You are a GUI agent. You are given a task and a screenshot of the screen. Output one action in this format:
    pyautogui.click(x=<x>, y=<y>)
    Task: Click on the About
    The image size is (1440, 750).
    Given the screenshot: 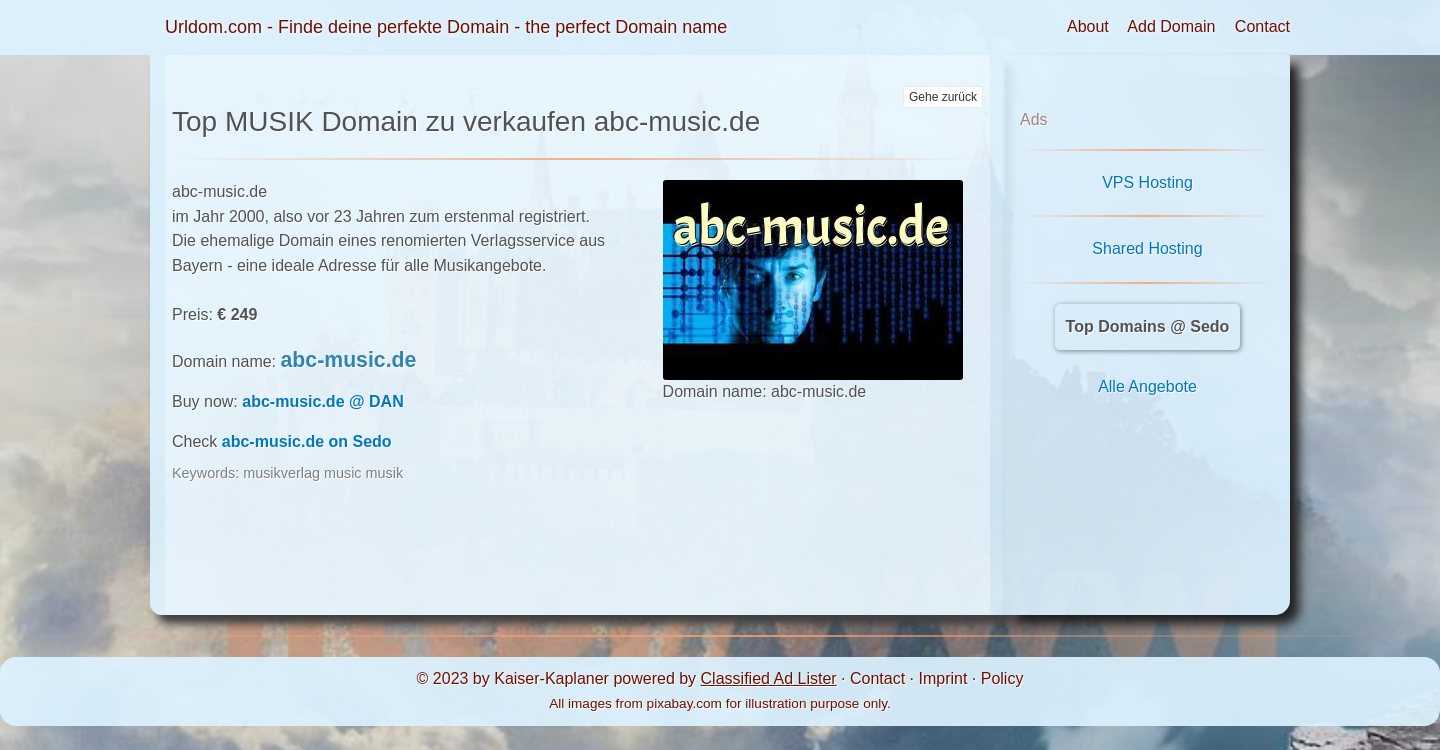 What is the action you would take?
    pyautogui.click(x=1088, y=26)
    